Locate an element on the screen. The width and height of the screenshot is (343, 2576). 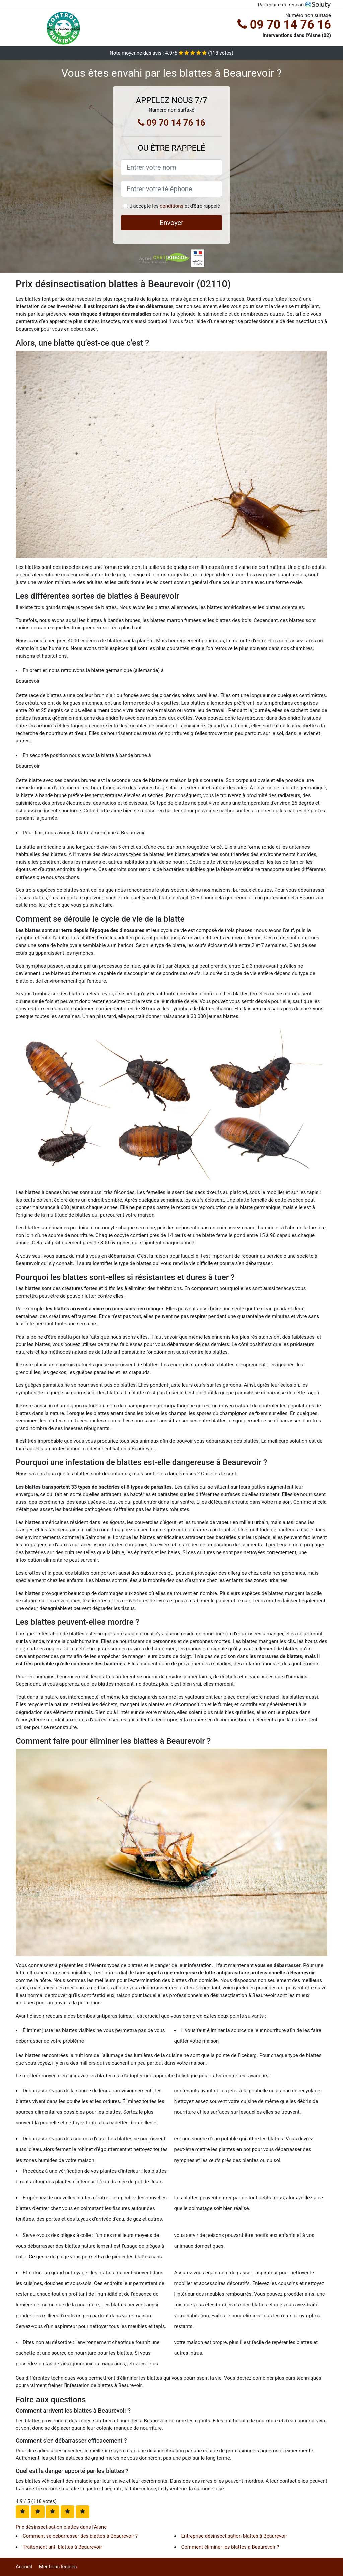
Comment se débarrasser des blattes à Beaurevoir ? is located at coordinates (80, 2536).